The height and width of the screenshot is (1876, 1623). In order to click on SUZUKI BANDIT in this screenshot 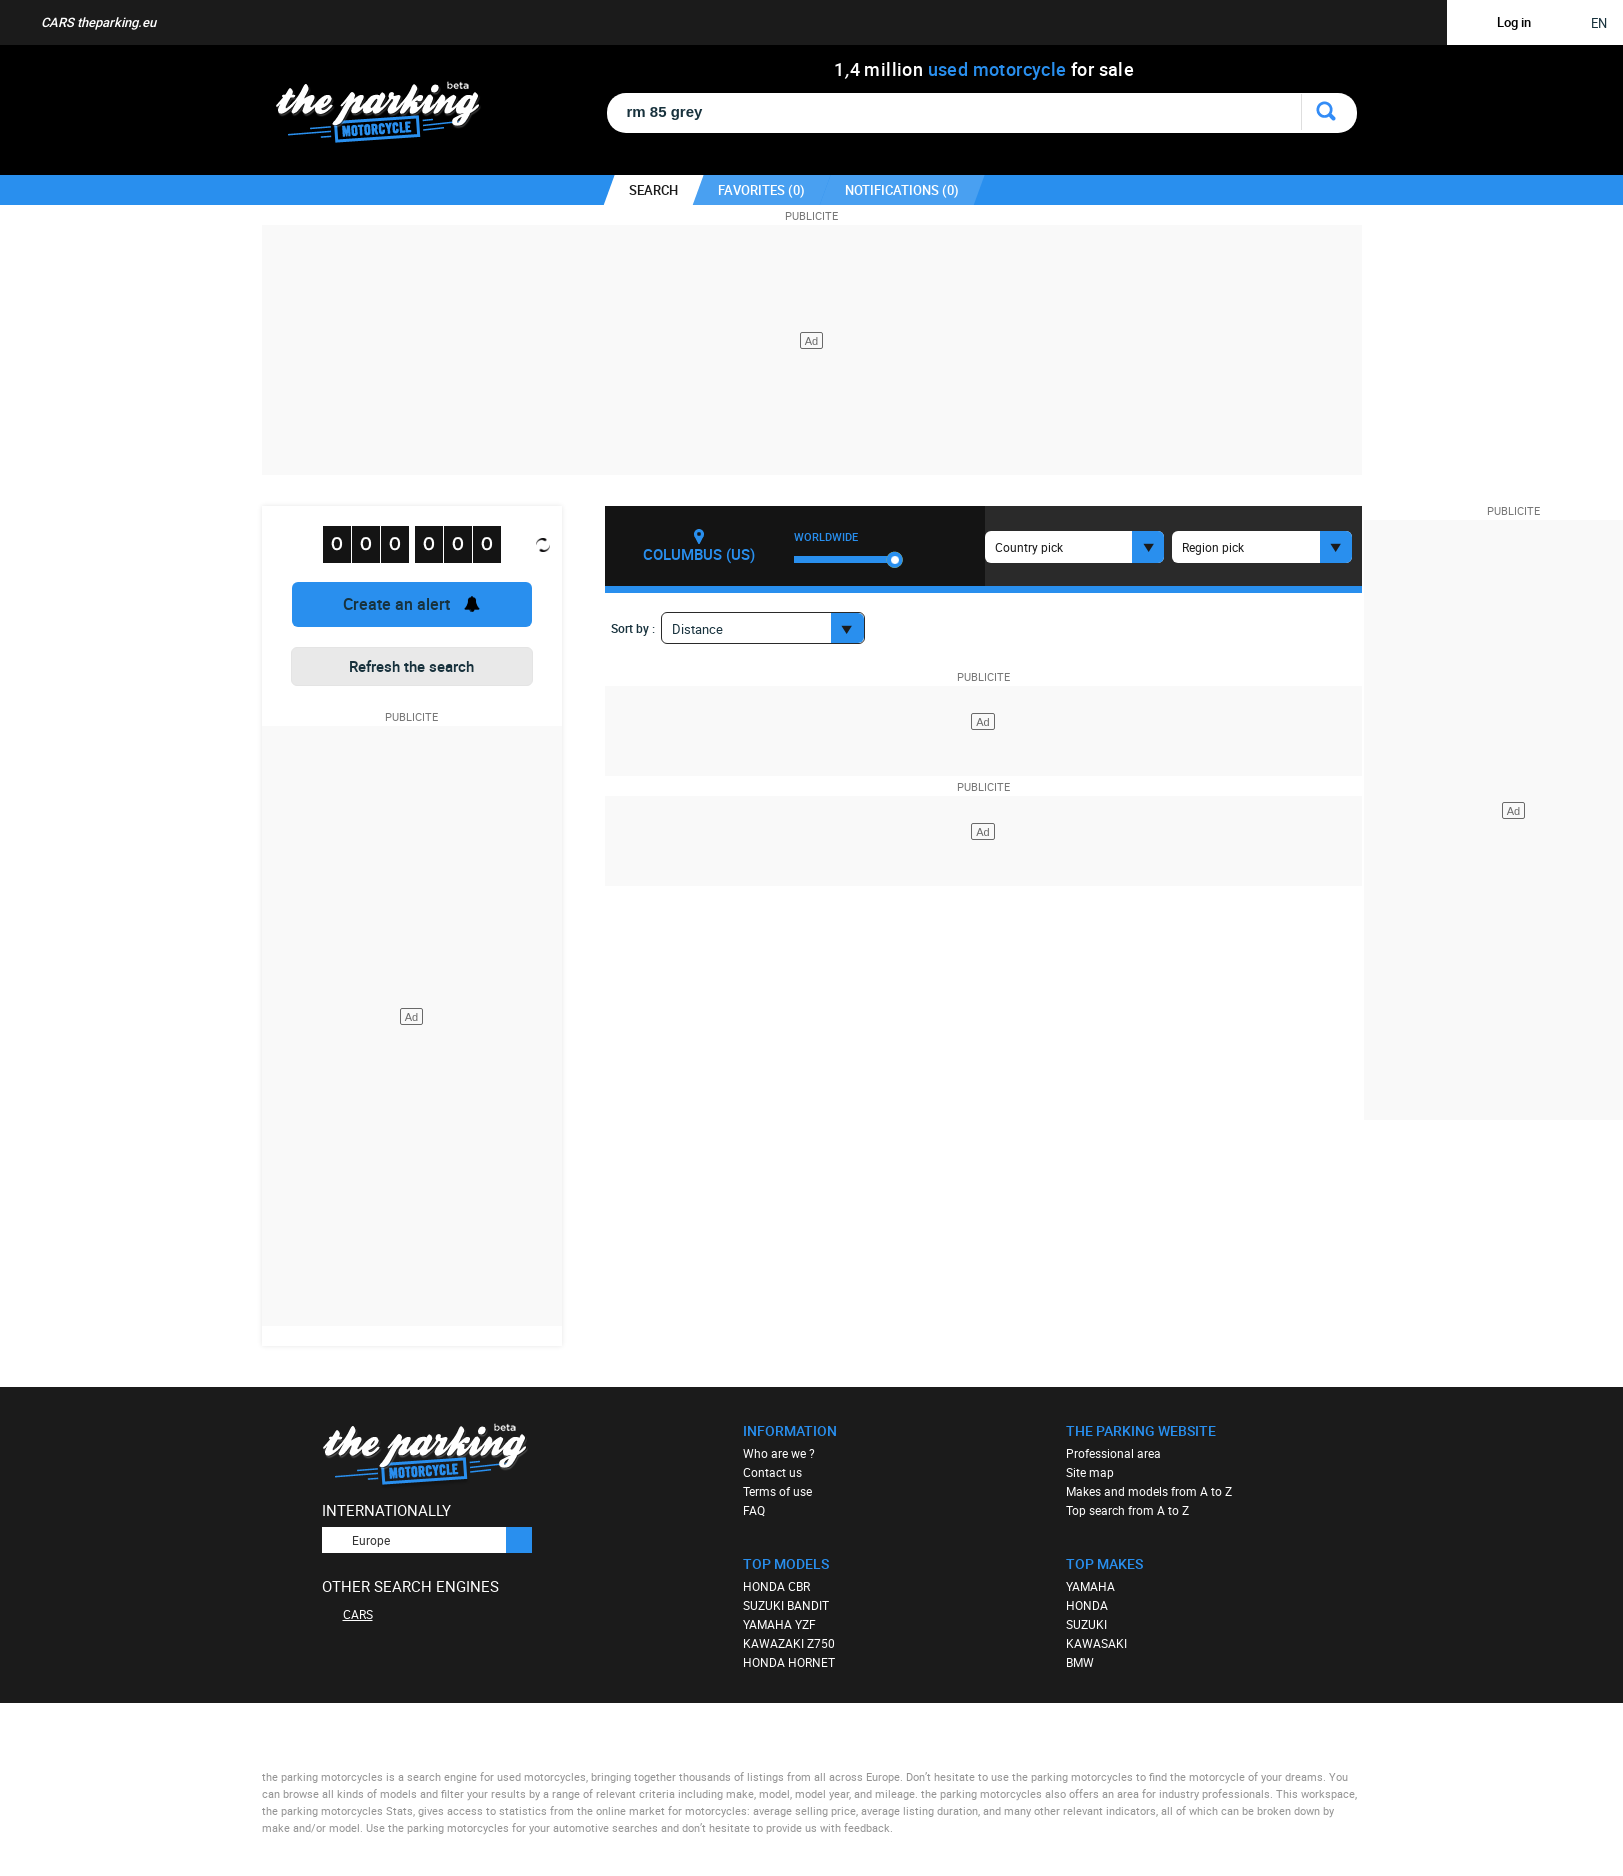, I will do `click(786, 1605)`.